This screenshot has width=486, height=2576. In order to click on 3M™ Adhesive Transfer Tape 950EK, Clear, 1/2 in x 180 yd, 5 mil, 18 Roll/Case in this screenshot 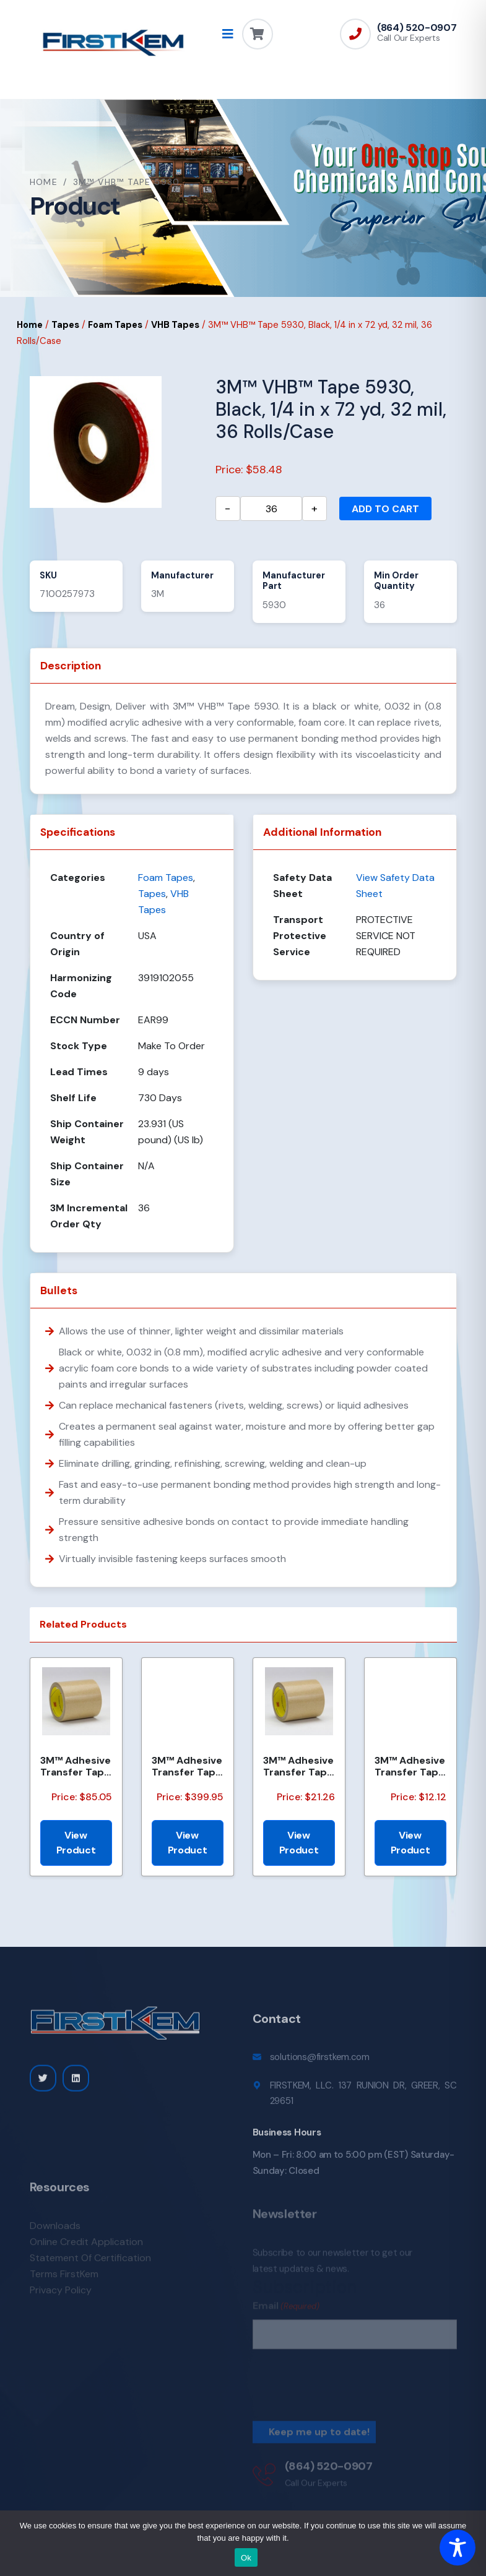, I will do `click(75, 1766)`.